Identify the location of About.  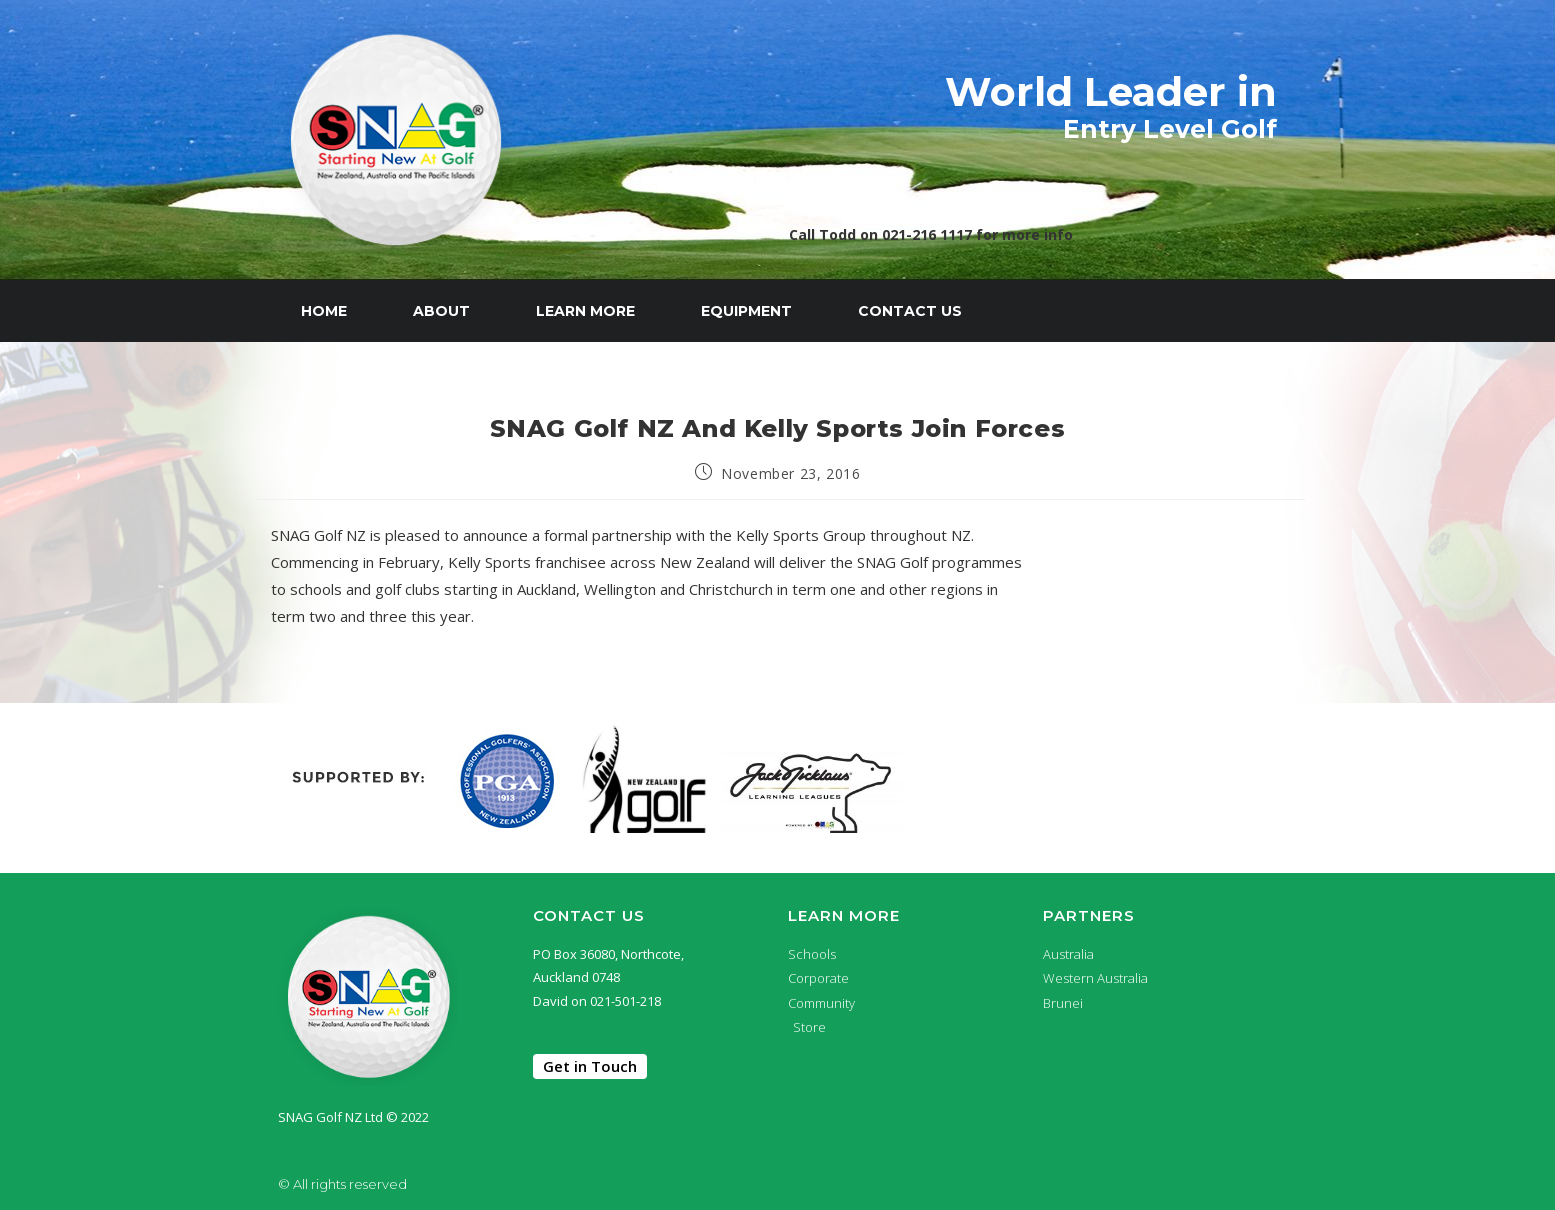
(441, 311).